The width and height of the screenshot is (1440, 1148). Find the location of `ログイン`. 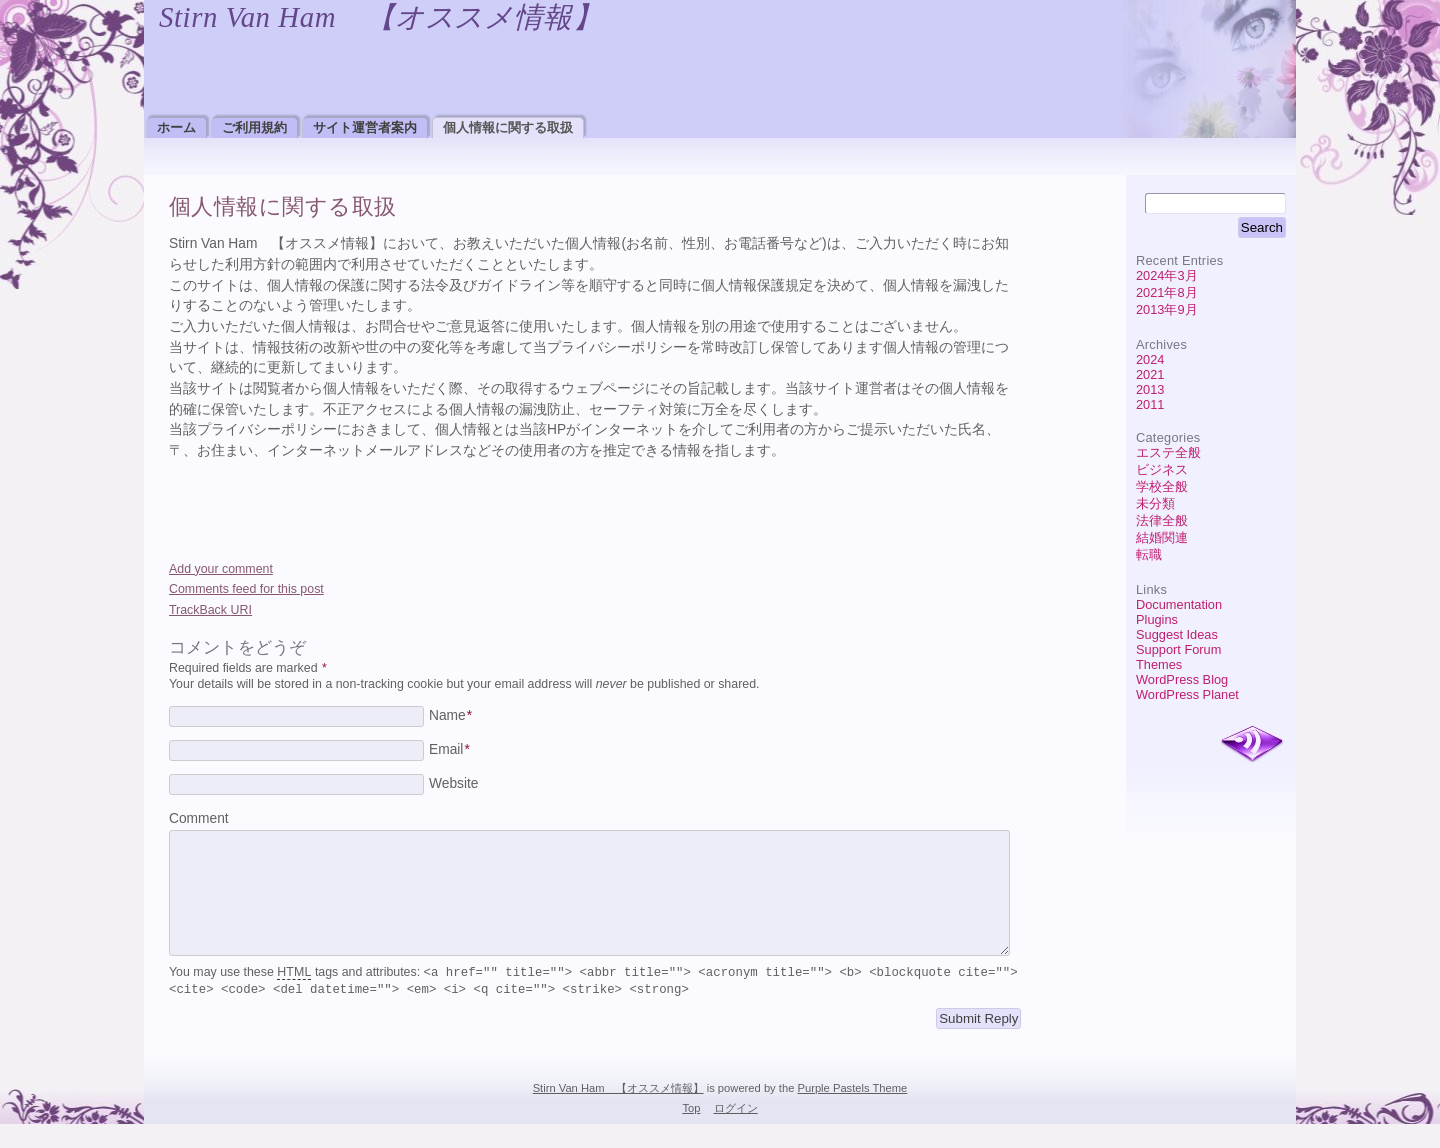

ログイン is located at coordinates (736, 1132).